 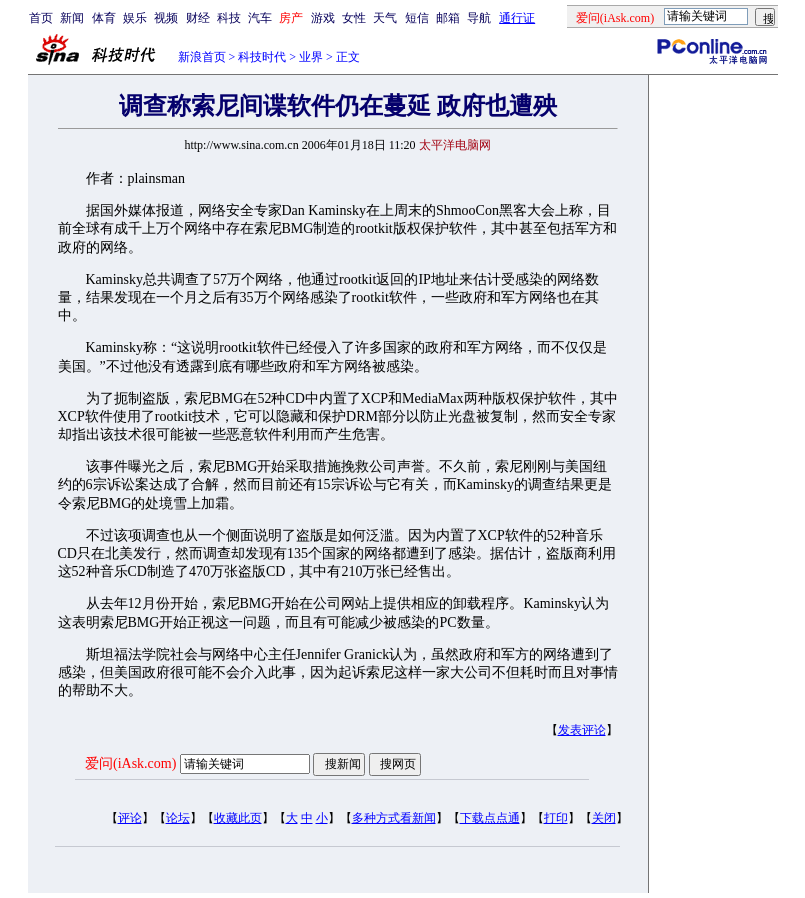 What do you see at coordinates (229, 18) in the screenshot?
I see `科技` at bounding box center [229, 18].